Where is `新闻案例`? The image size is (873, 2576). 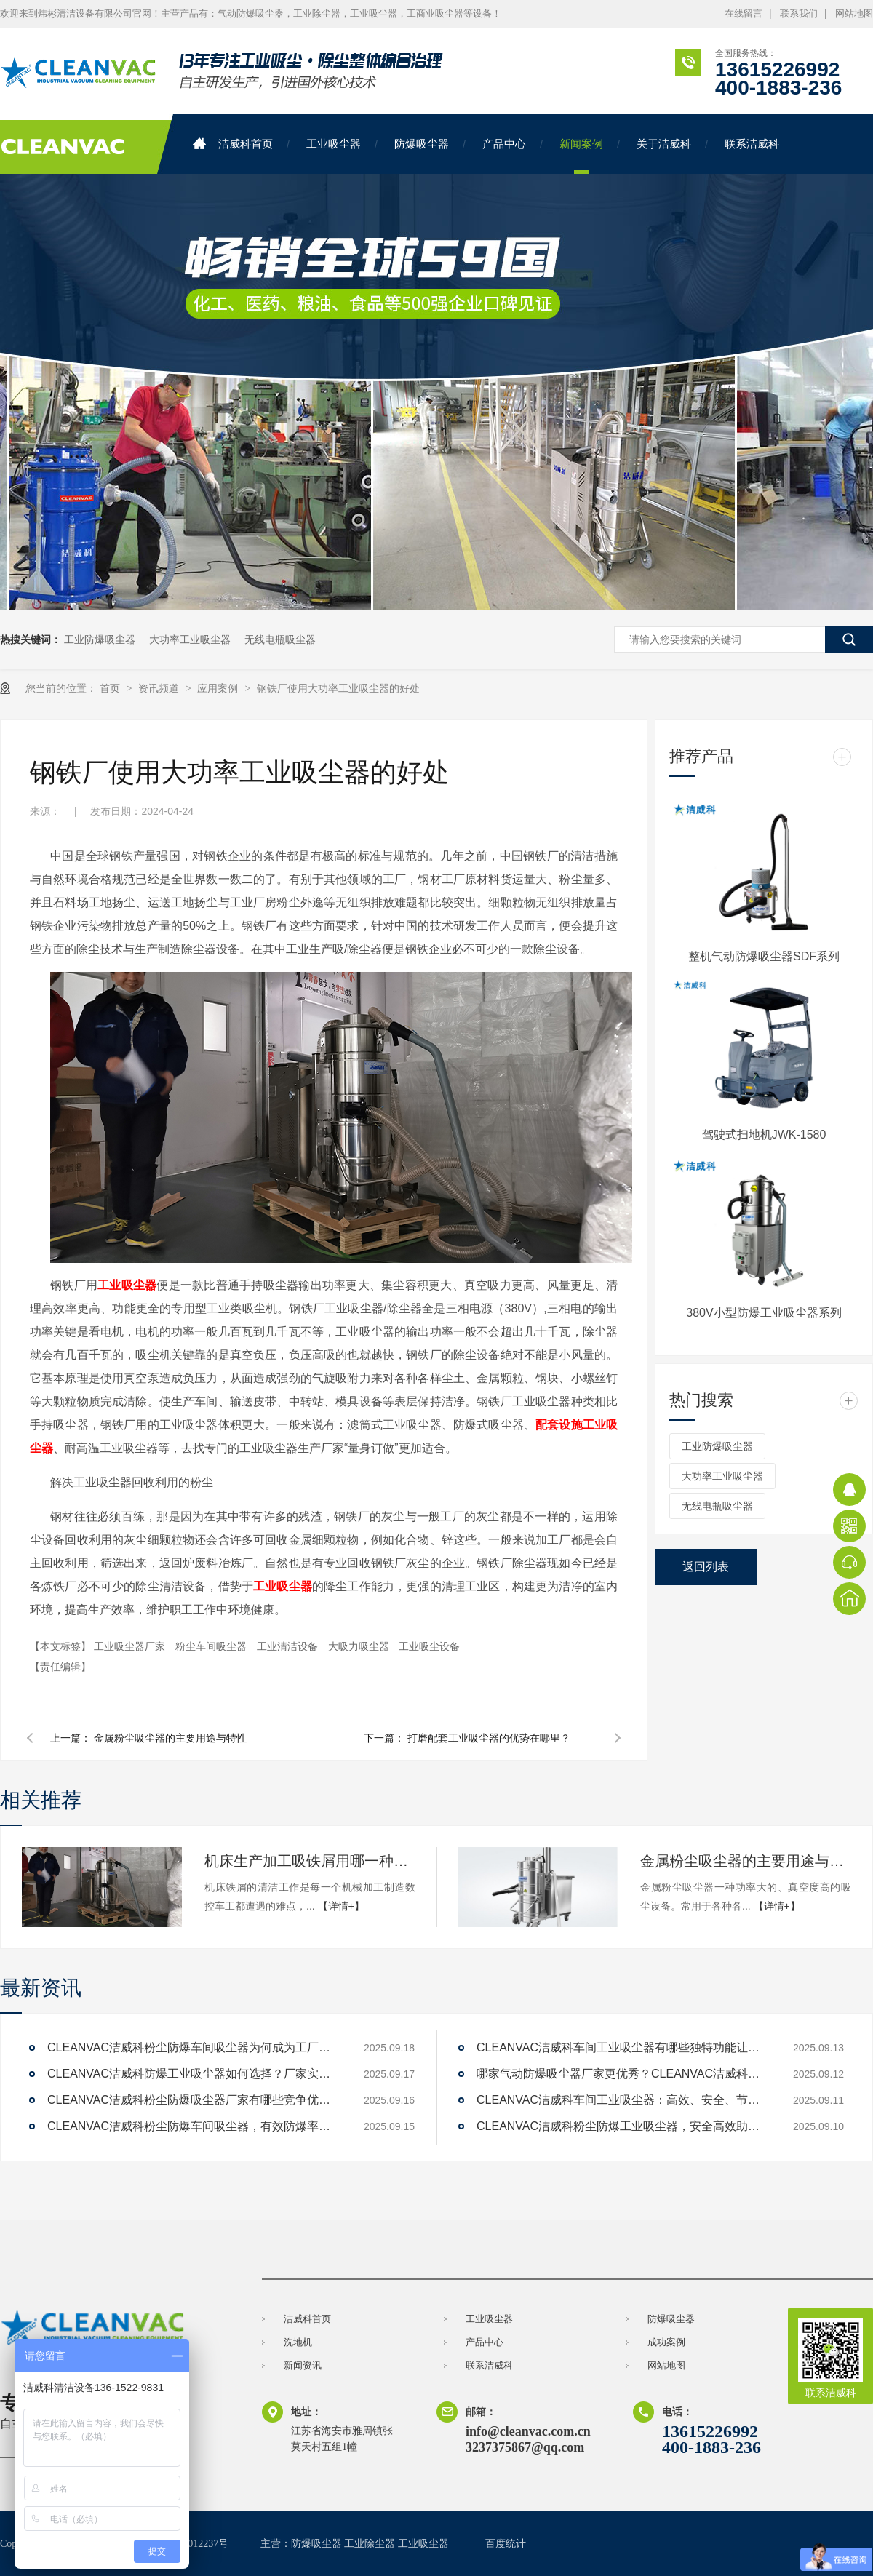 新闻案例 is located at coordinates (581, 143).